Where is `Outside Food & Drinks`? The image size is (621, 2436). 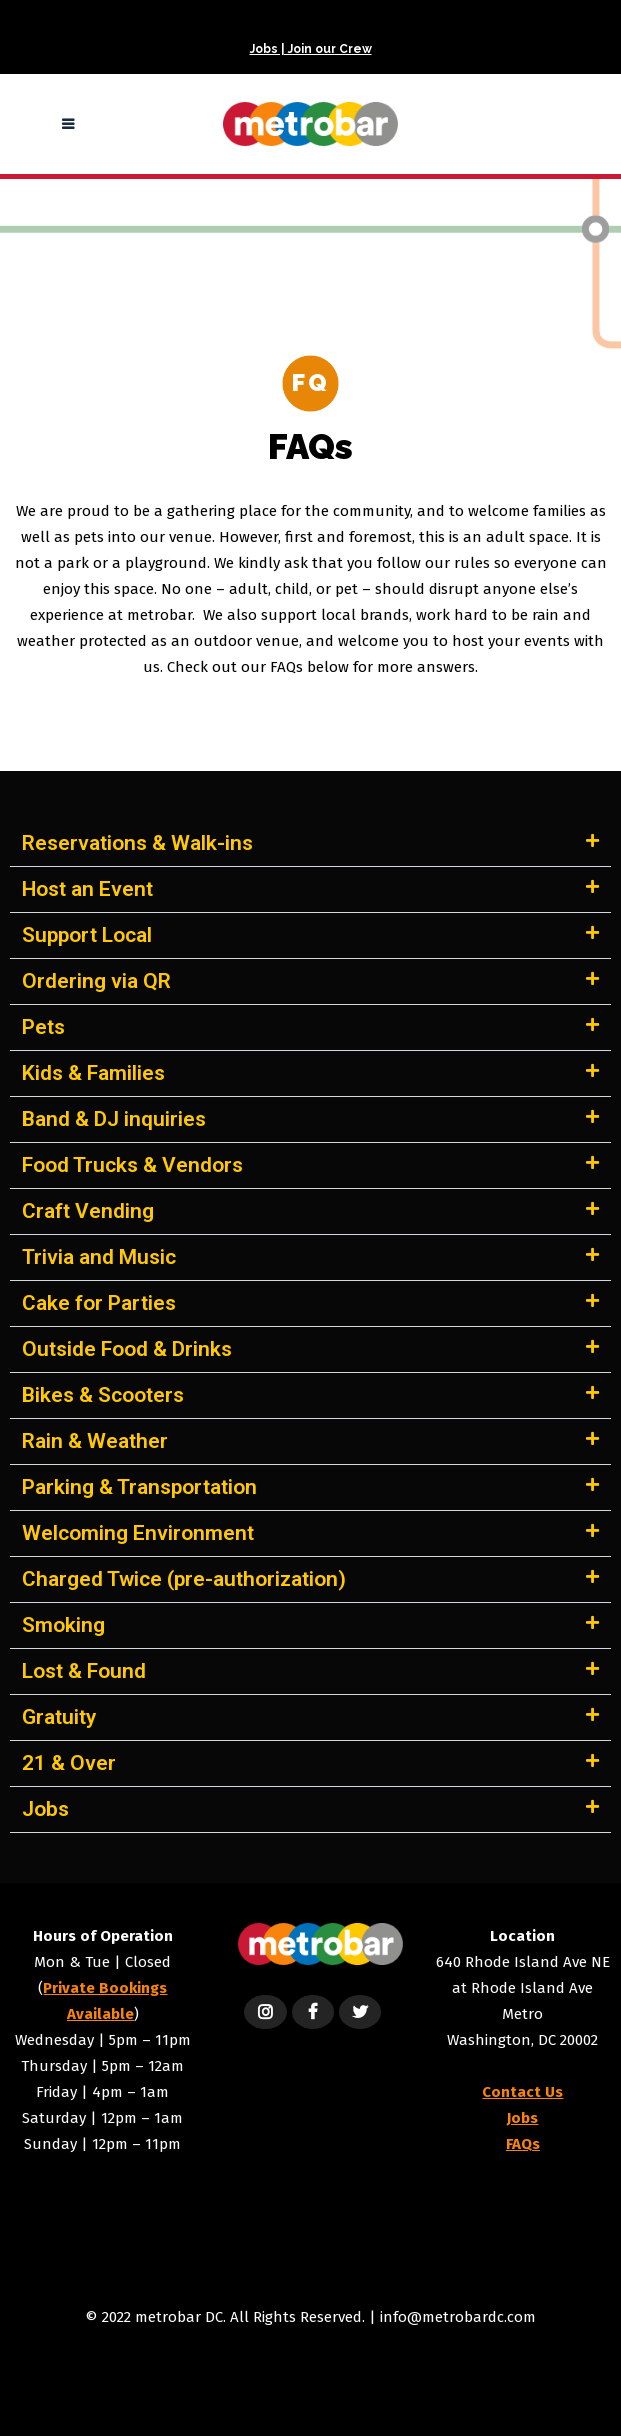
Outside Food & Drinks is located at coordinates (127, 1349).